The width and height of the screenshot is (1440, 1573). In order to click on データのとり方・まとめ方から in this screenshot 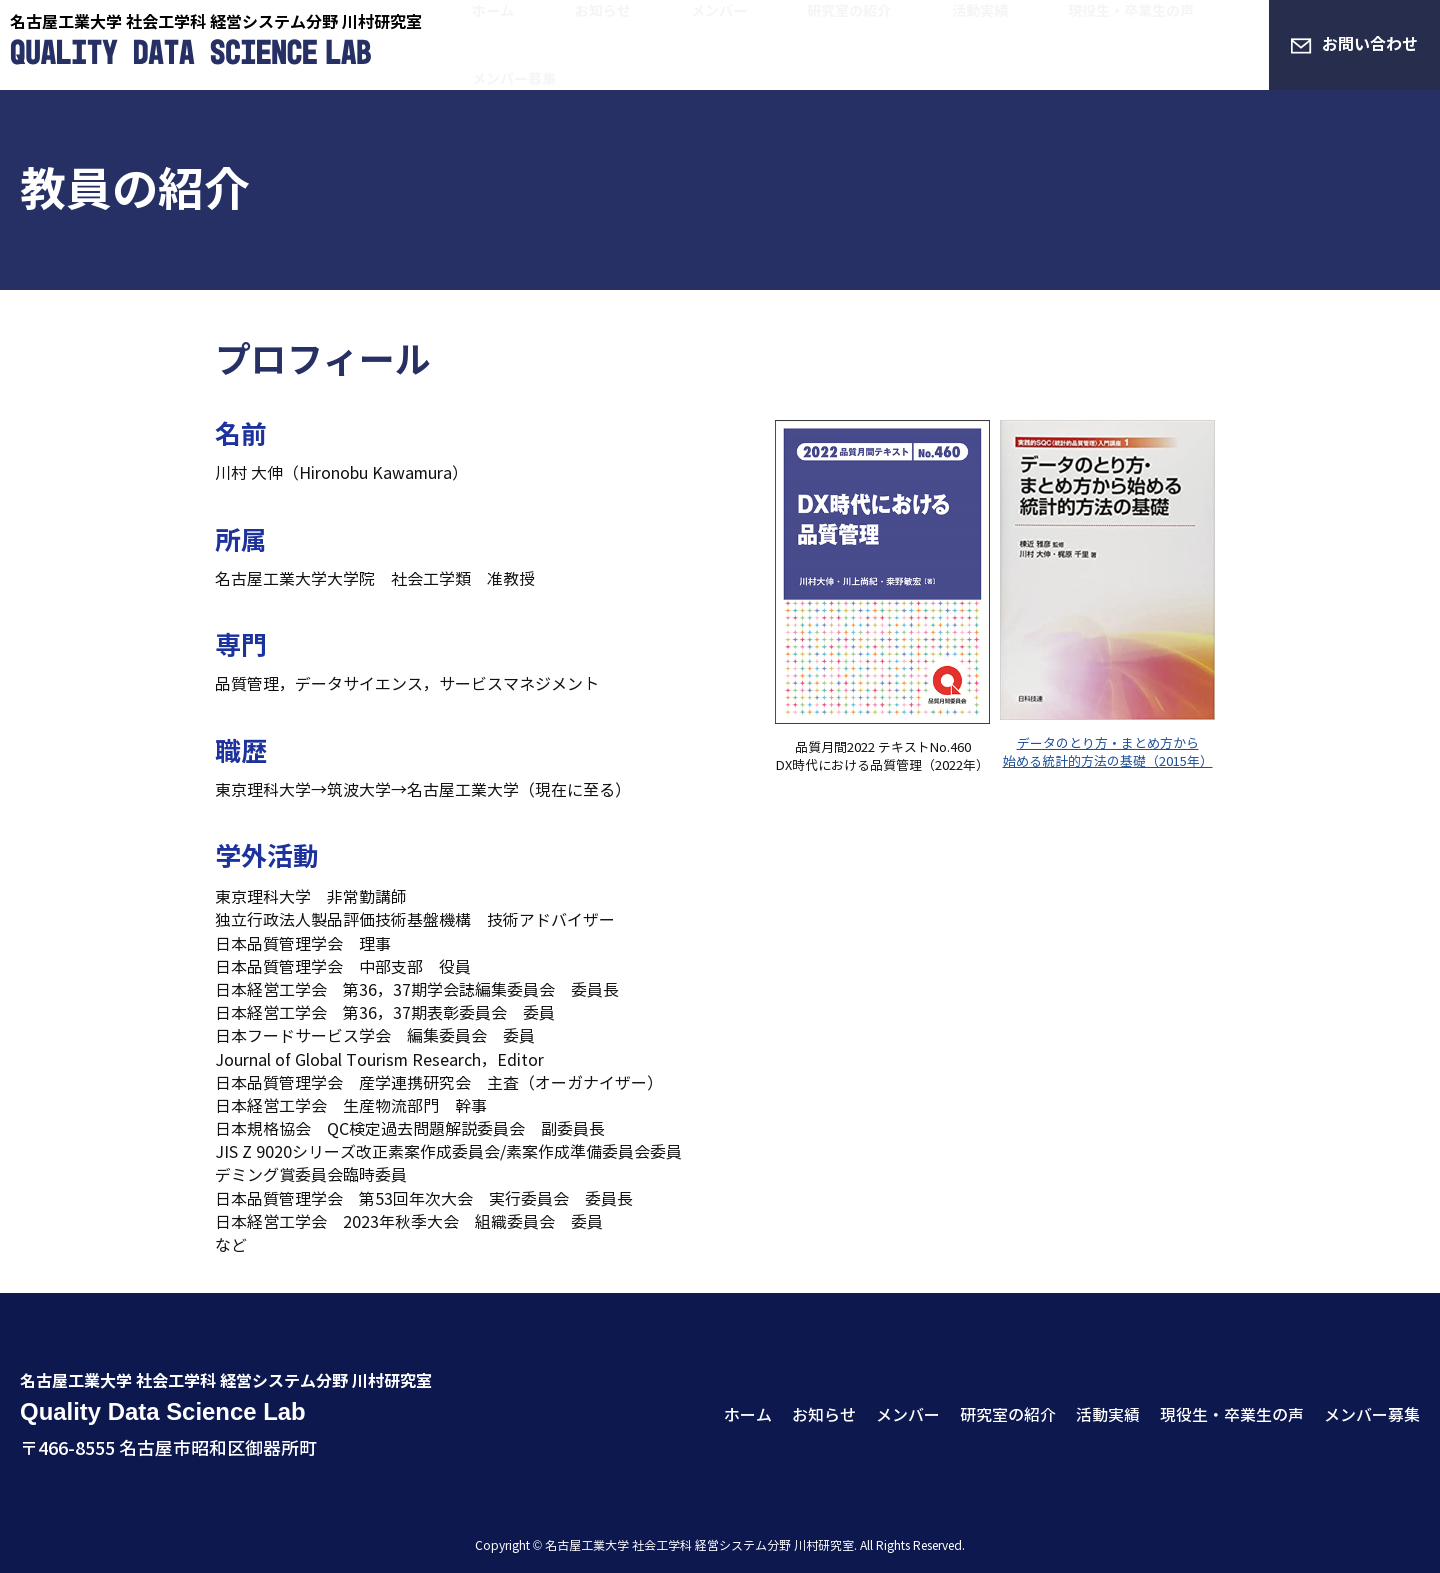, I will do `click(1108, 744)`.